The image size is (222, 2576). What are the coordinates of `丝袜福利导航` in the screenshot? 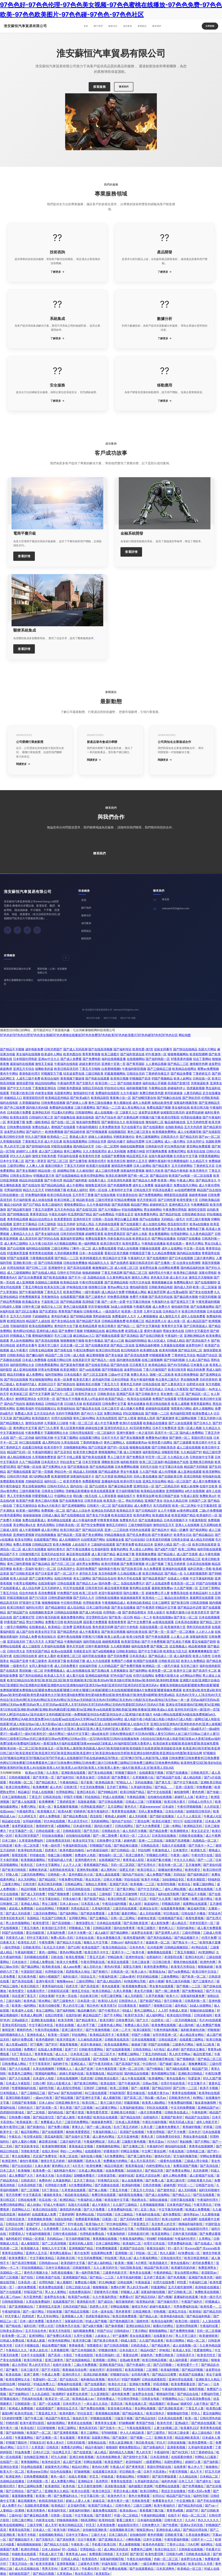 It's located at (88, 1666).